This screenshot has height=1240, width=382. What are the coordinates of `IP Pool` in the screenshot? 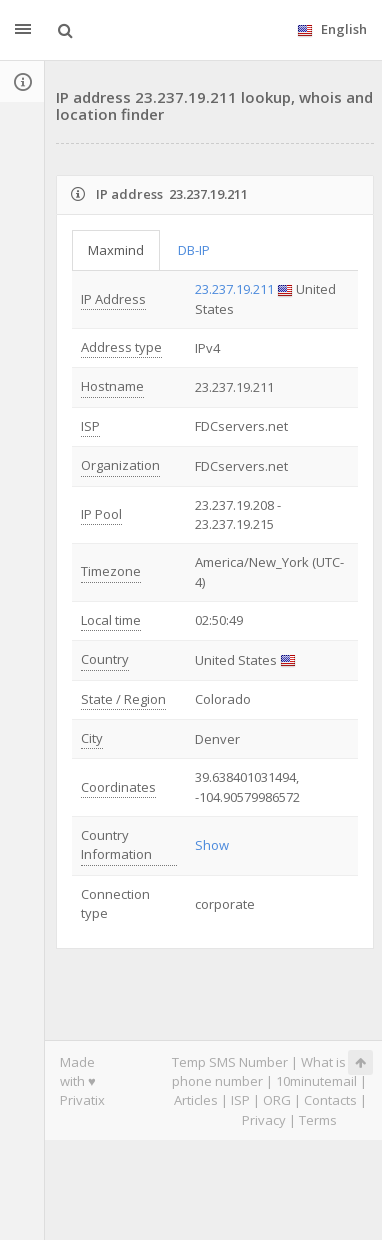 It's located at (101, 514).